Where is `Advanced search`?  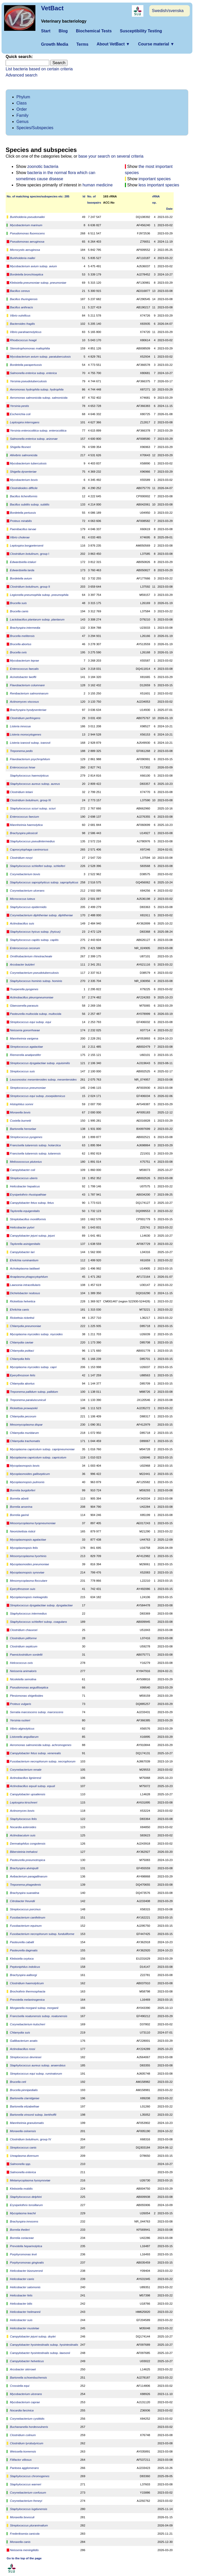 Advanced search is located at coordinates (21, 75).